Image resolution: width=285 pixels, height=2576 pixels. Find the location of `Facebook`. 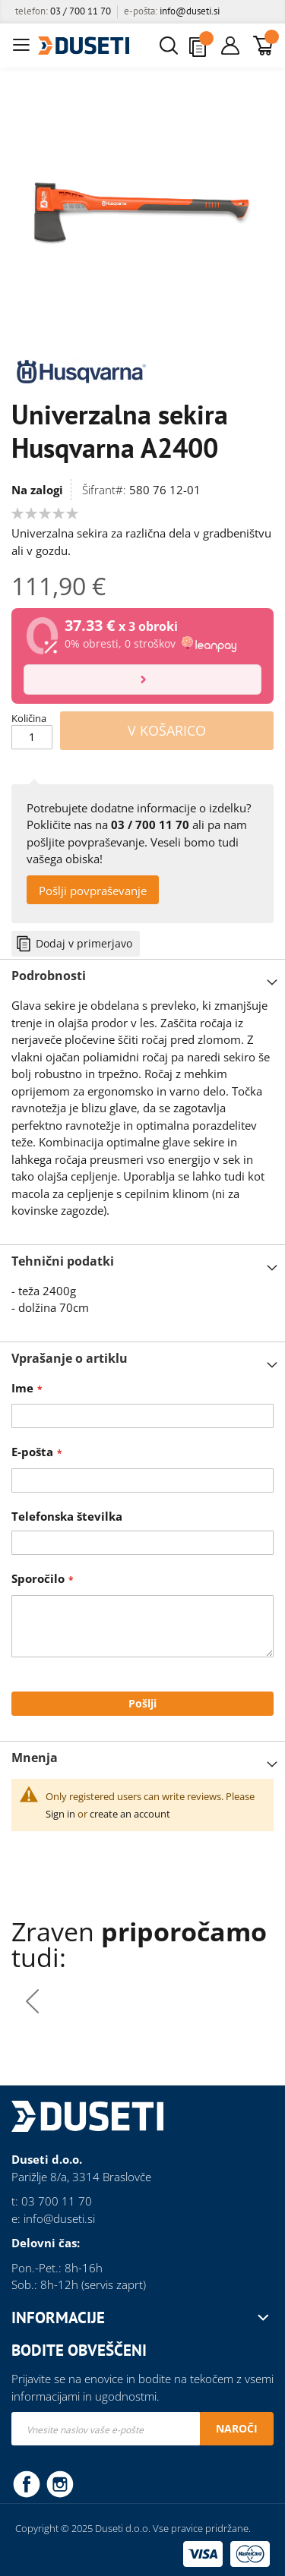

Facebook is located at coordinates (26, 2483).